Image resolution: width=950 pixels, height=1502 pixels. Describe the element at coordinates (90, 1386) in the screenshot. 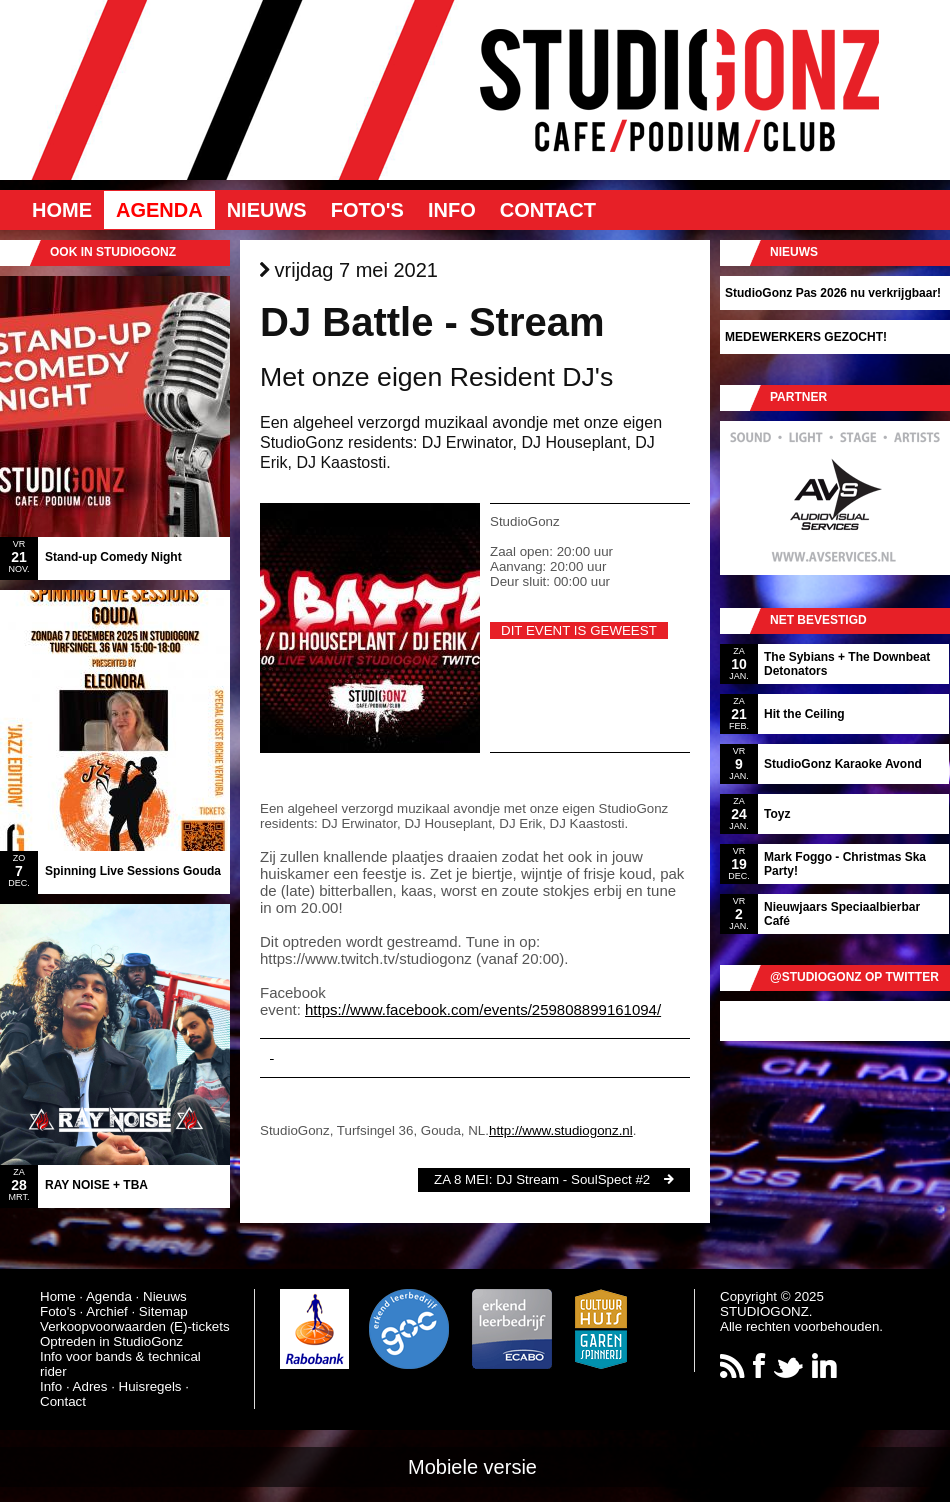

I see `Adres` at that location.